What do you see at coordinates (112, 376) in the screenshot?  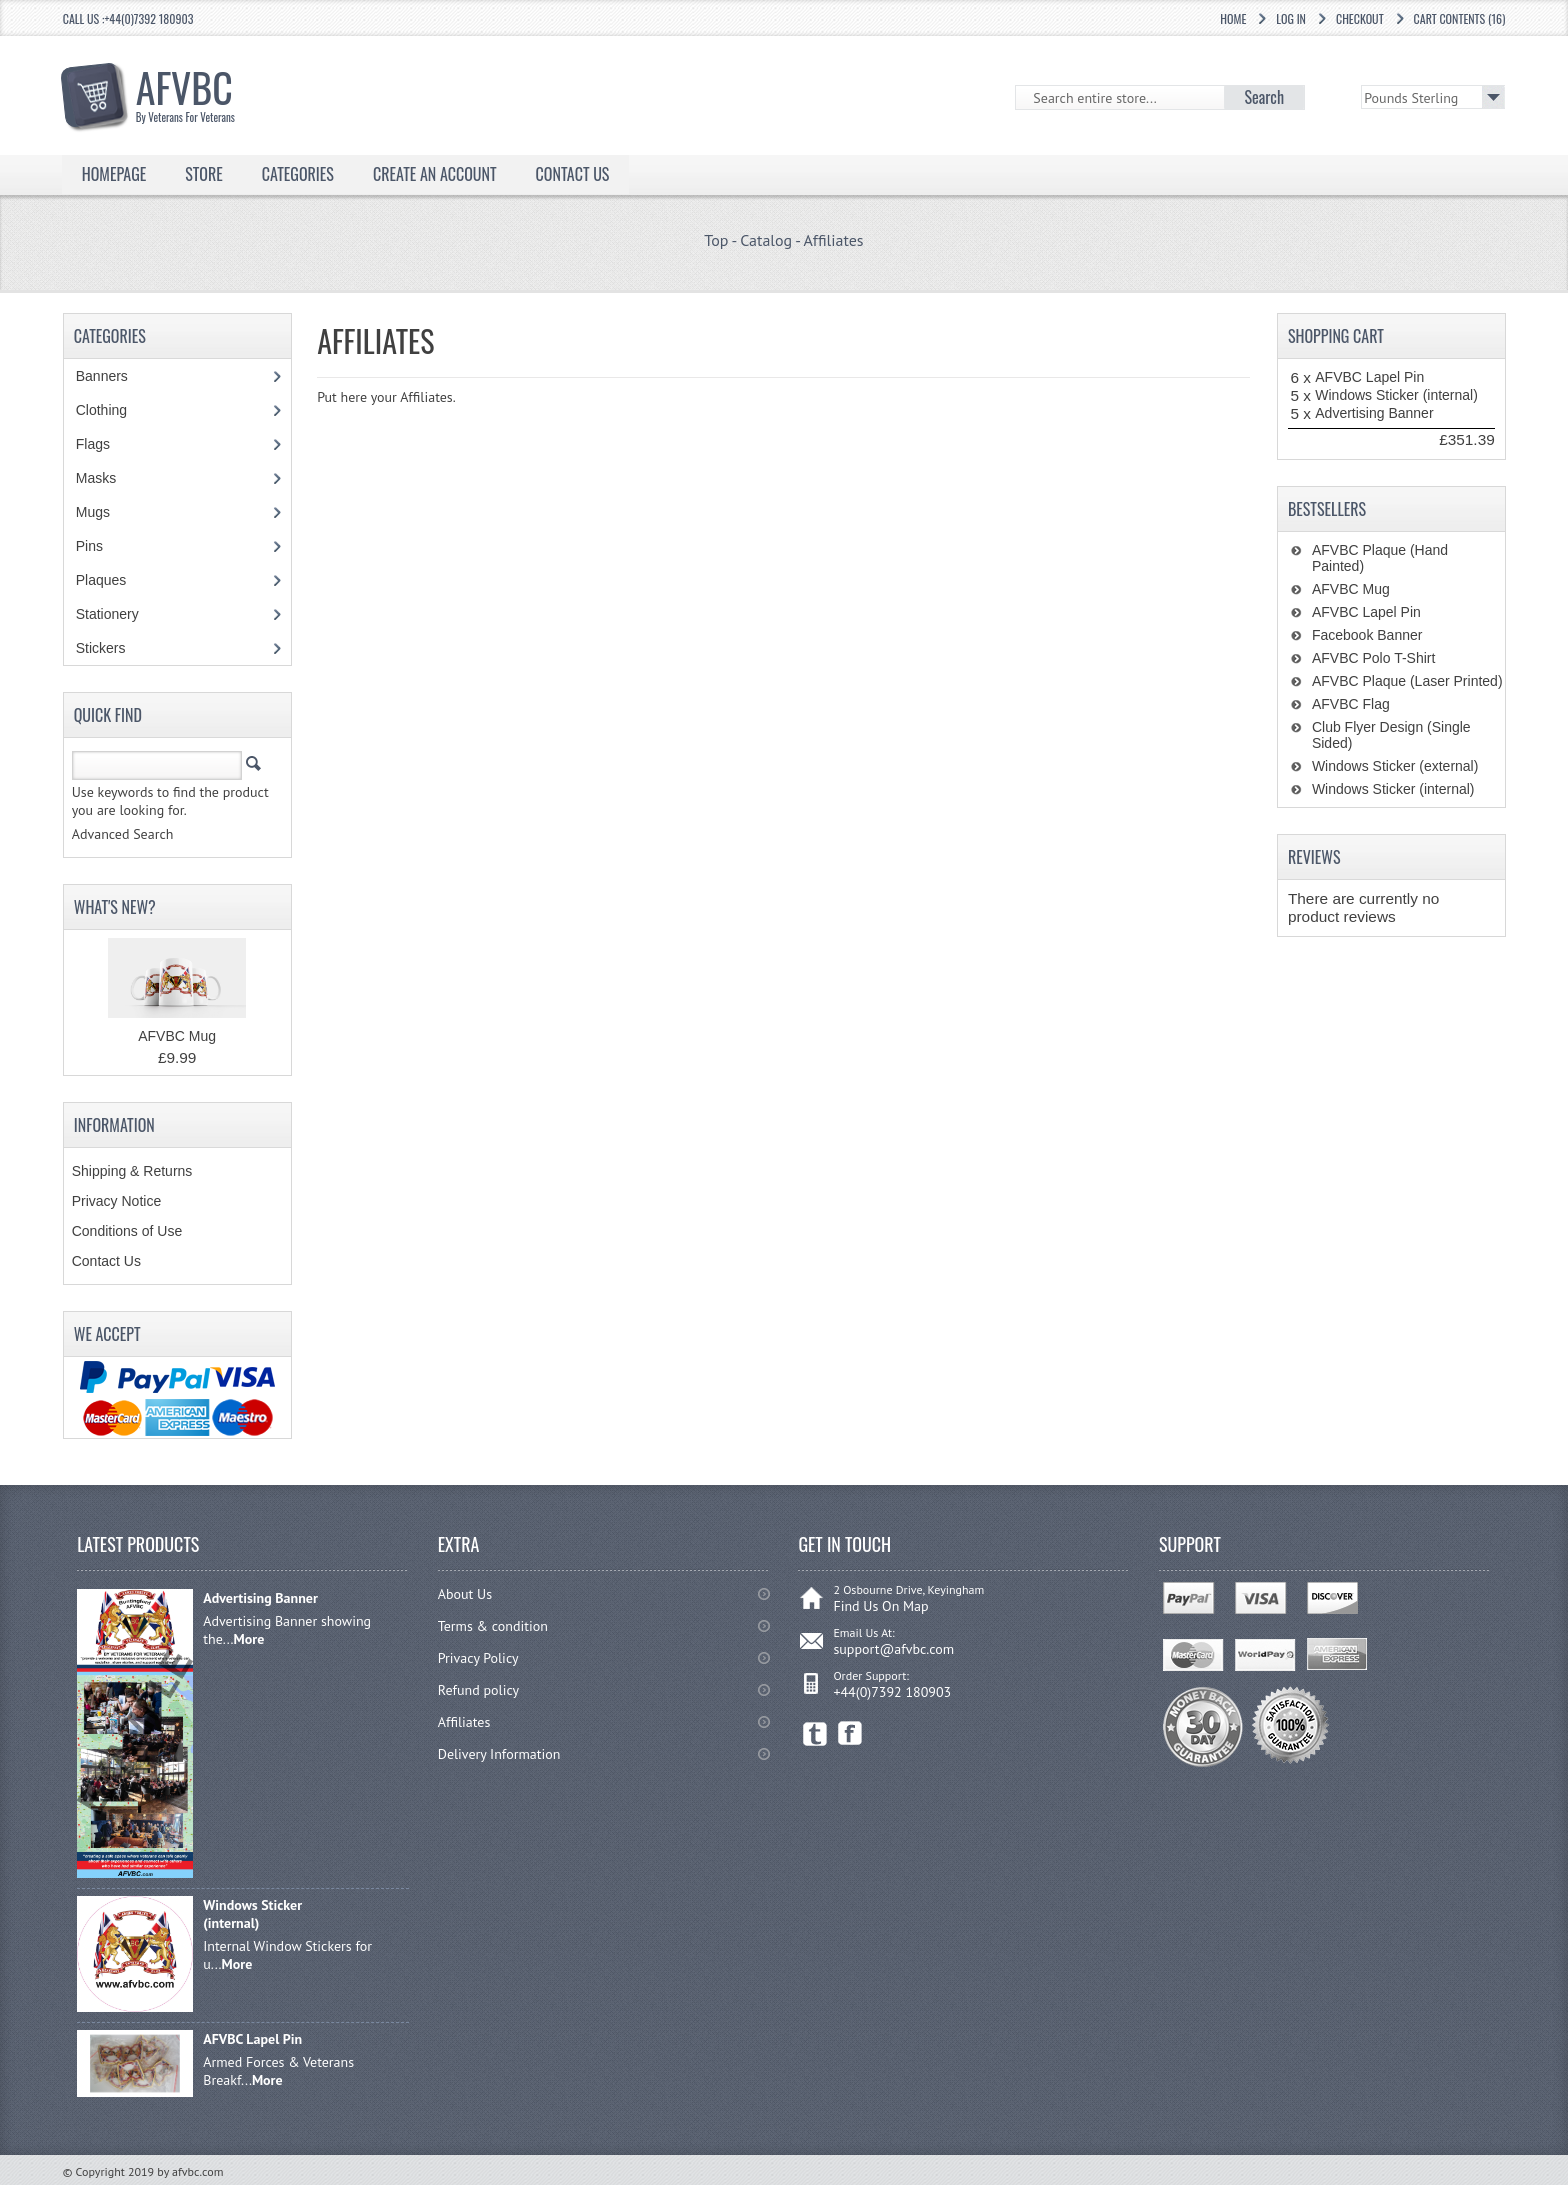 I see `Banners` at bounding box center [112, 376].